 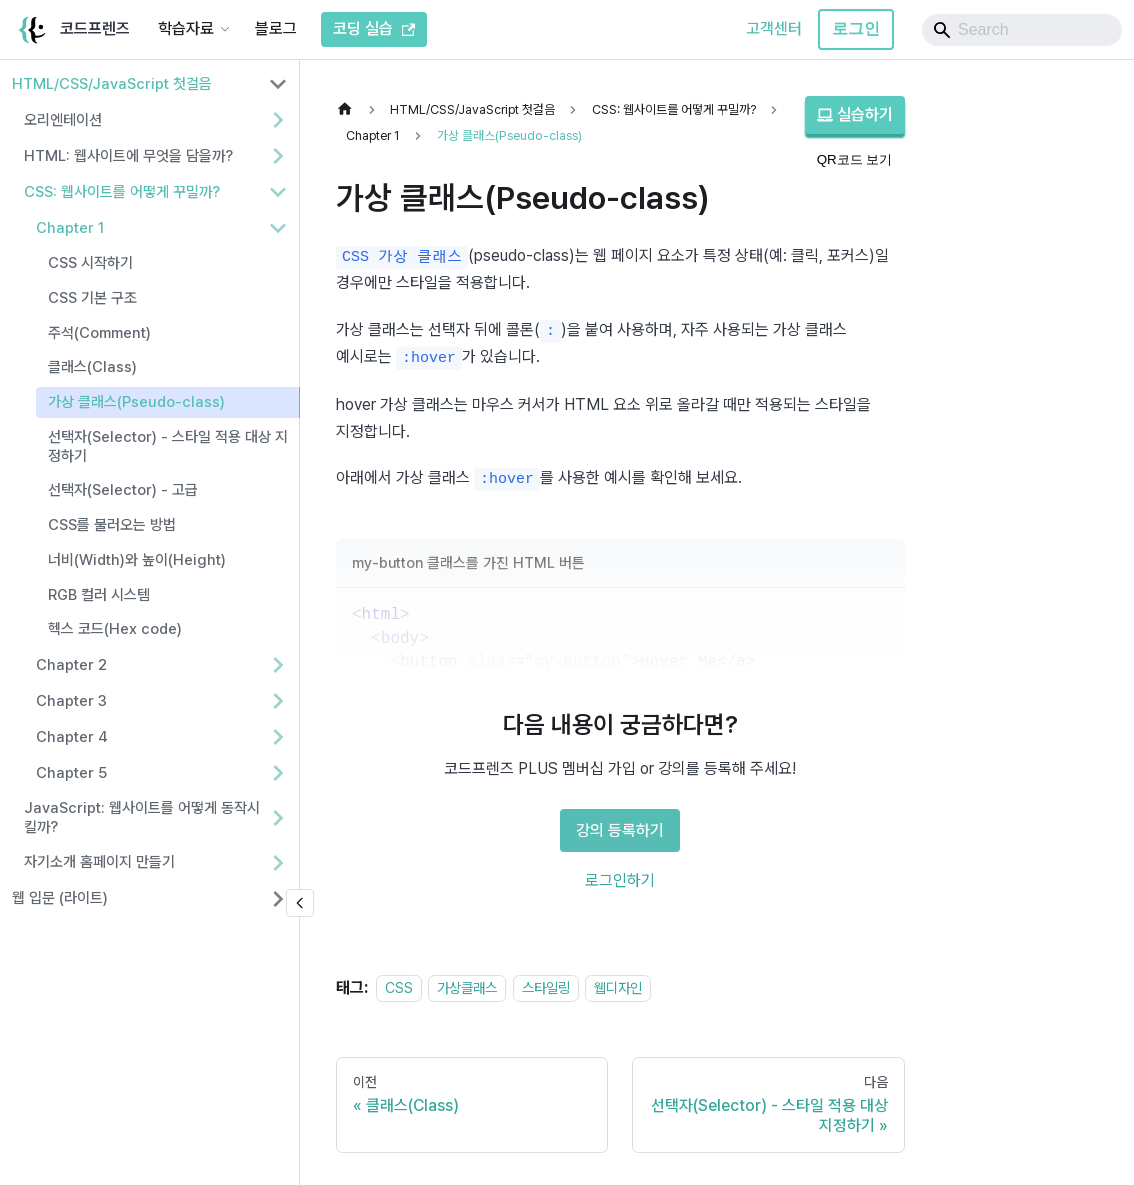 What do you see at coordinates (71, 701) in the screenshot?
I see `Chapter 3 [button]` at bounding box center [71, 701].